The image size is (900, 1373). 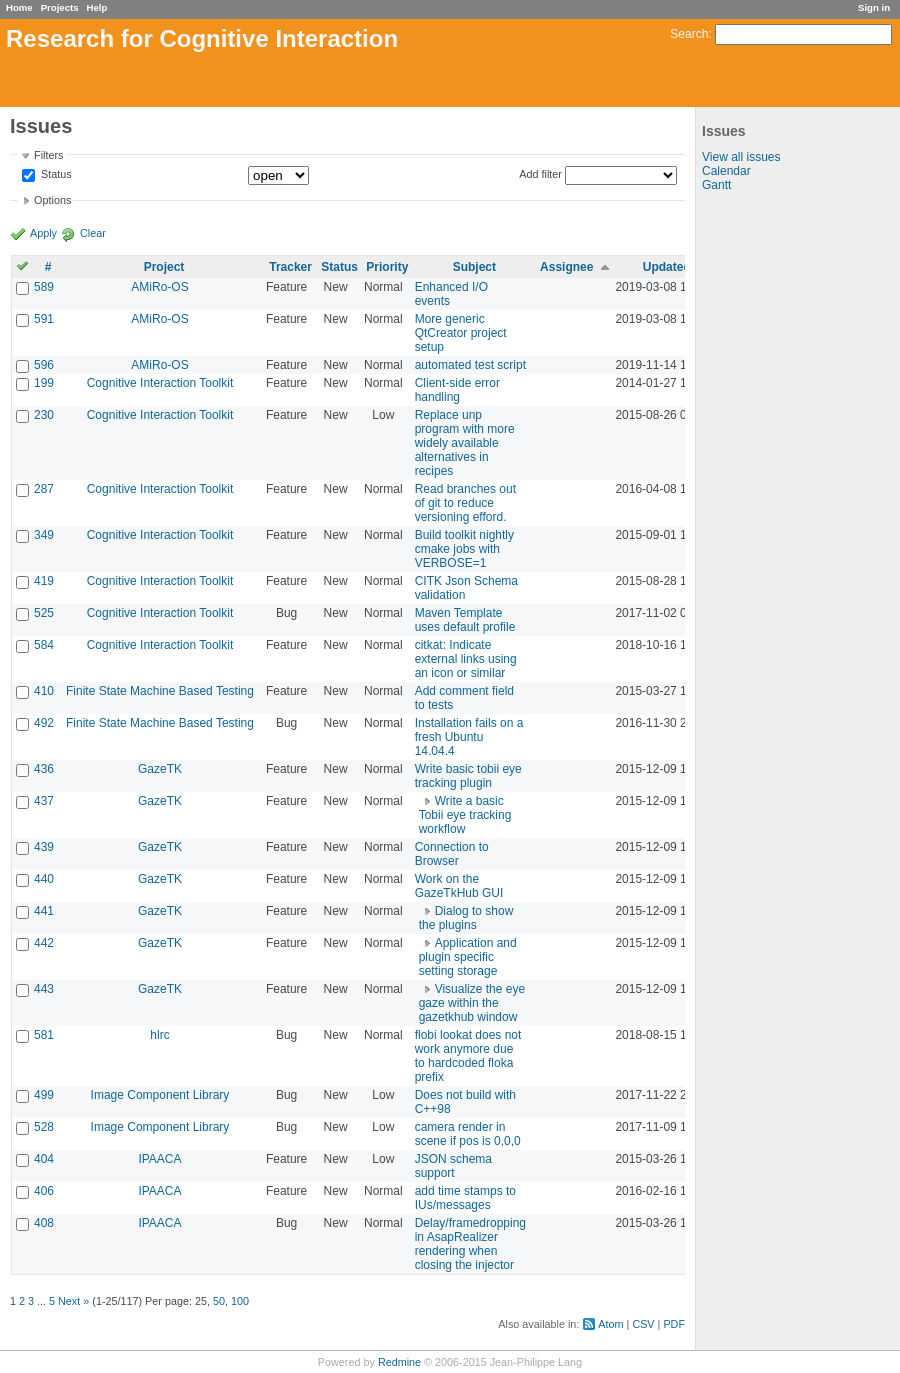 What do you see at coordinates (44, 879) in the screenshot?
I see `440` at bounding box center [44, 879].